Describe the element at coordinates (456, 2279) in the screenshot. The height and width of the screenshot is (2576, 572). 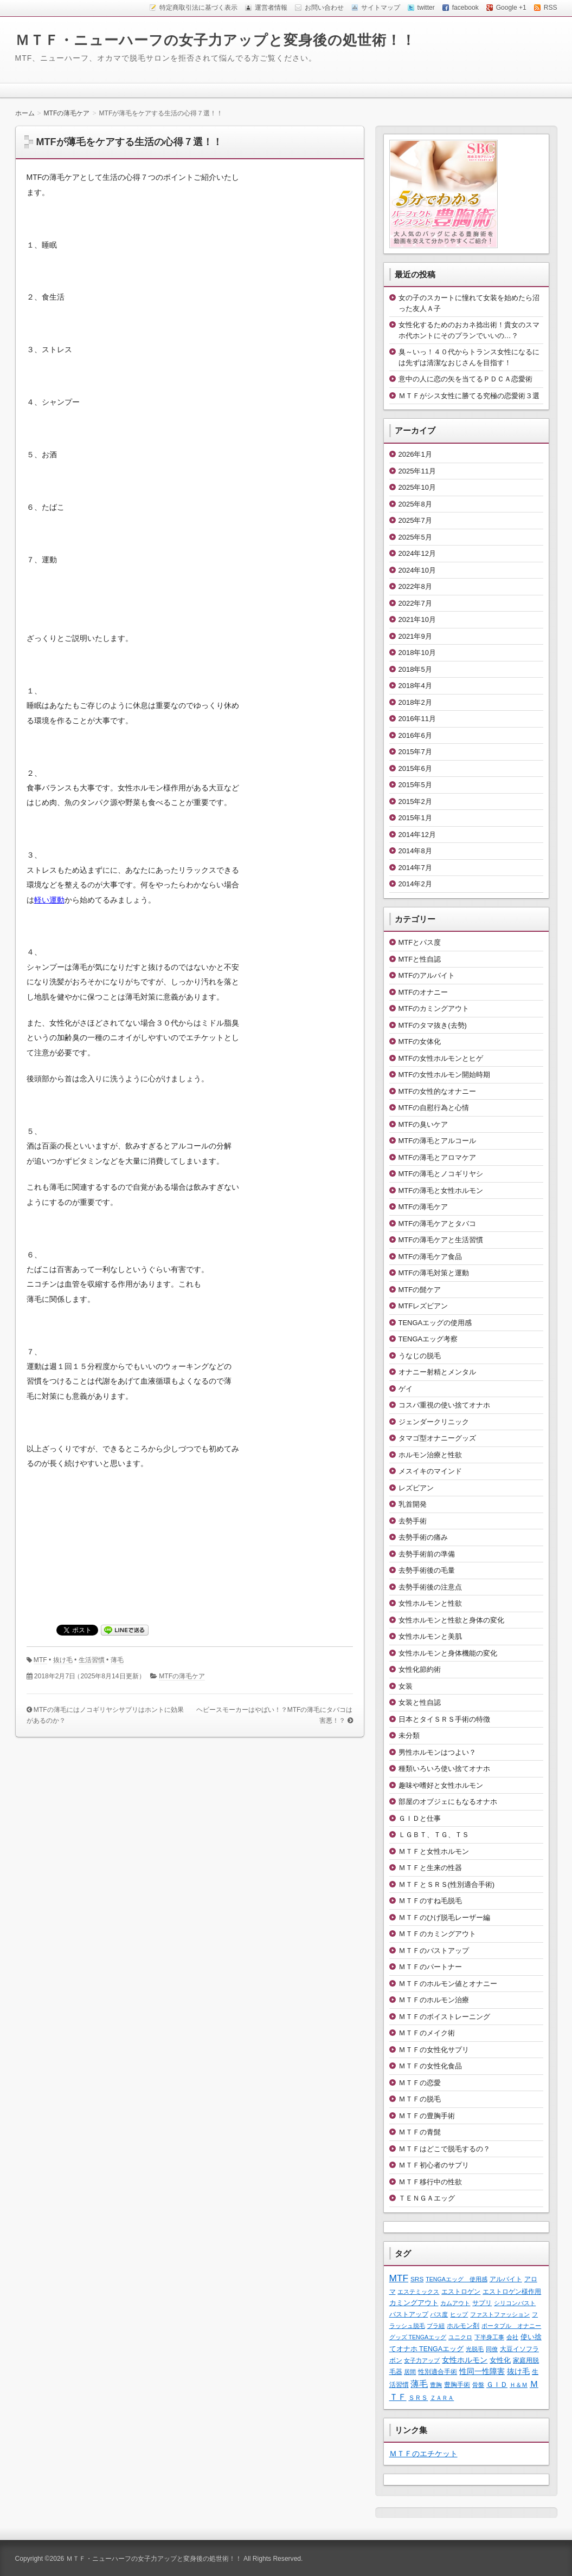
I see `TENGAエッグ 使用感 [TENGAエッグ 使用感 (1個の項目)]` at that location.